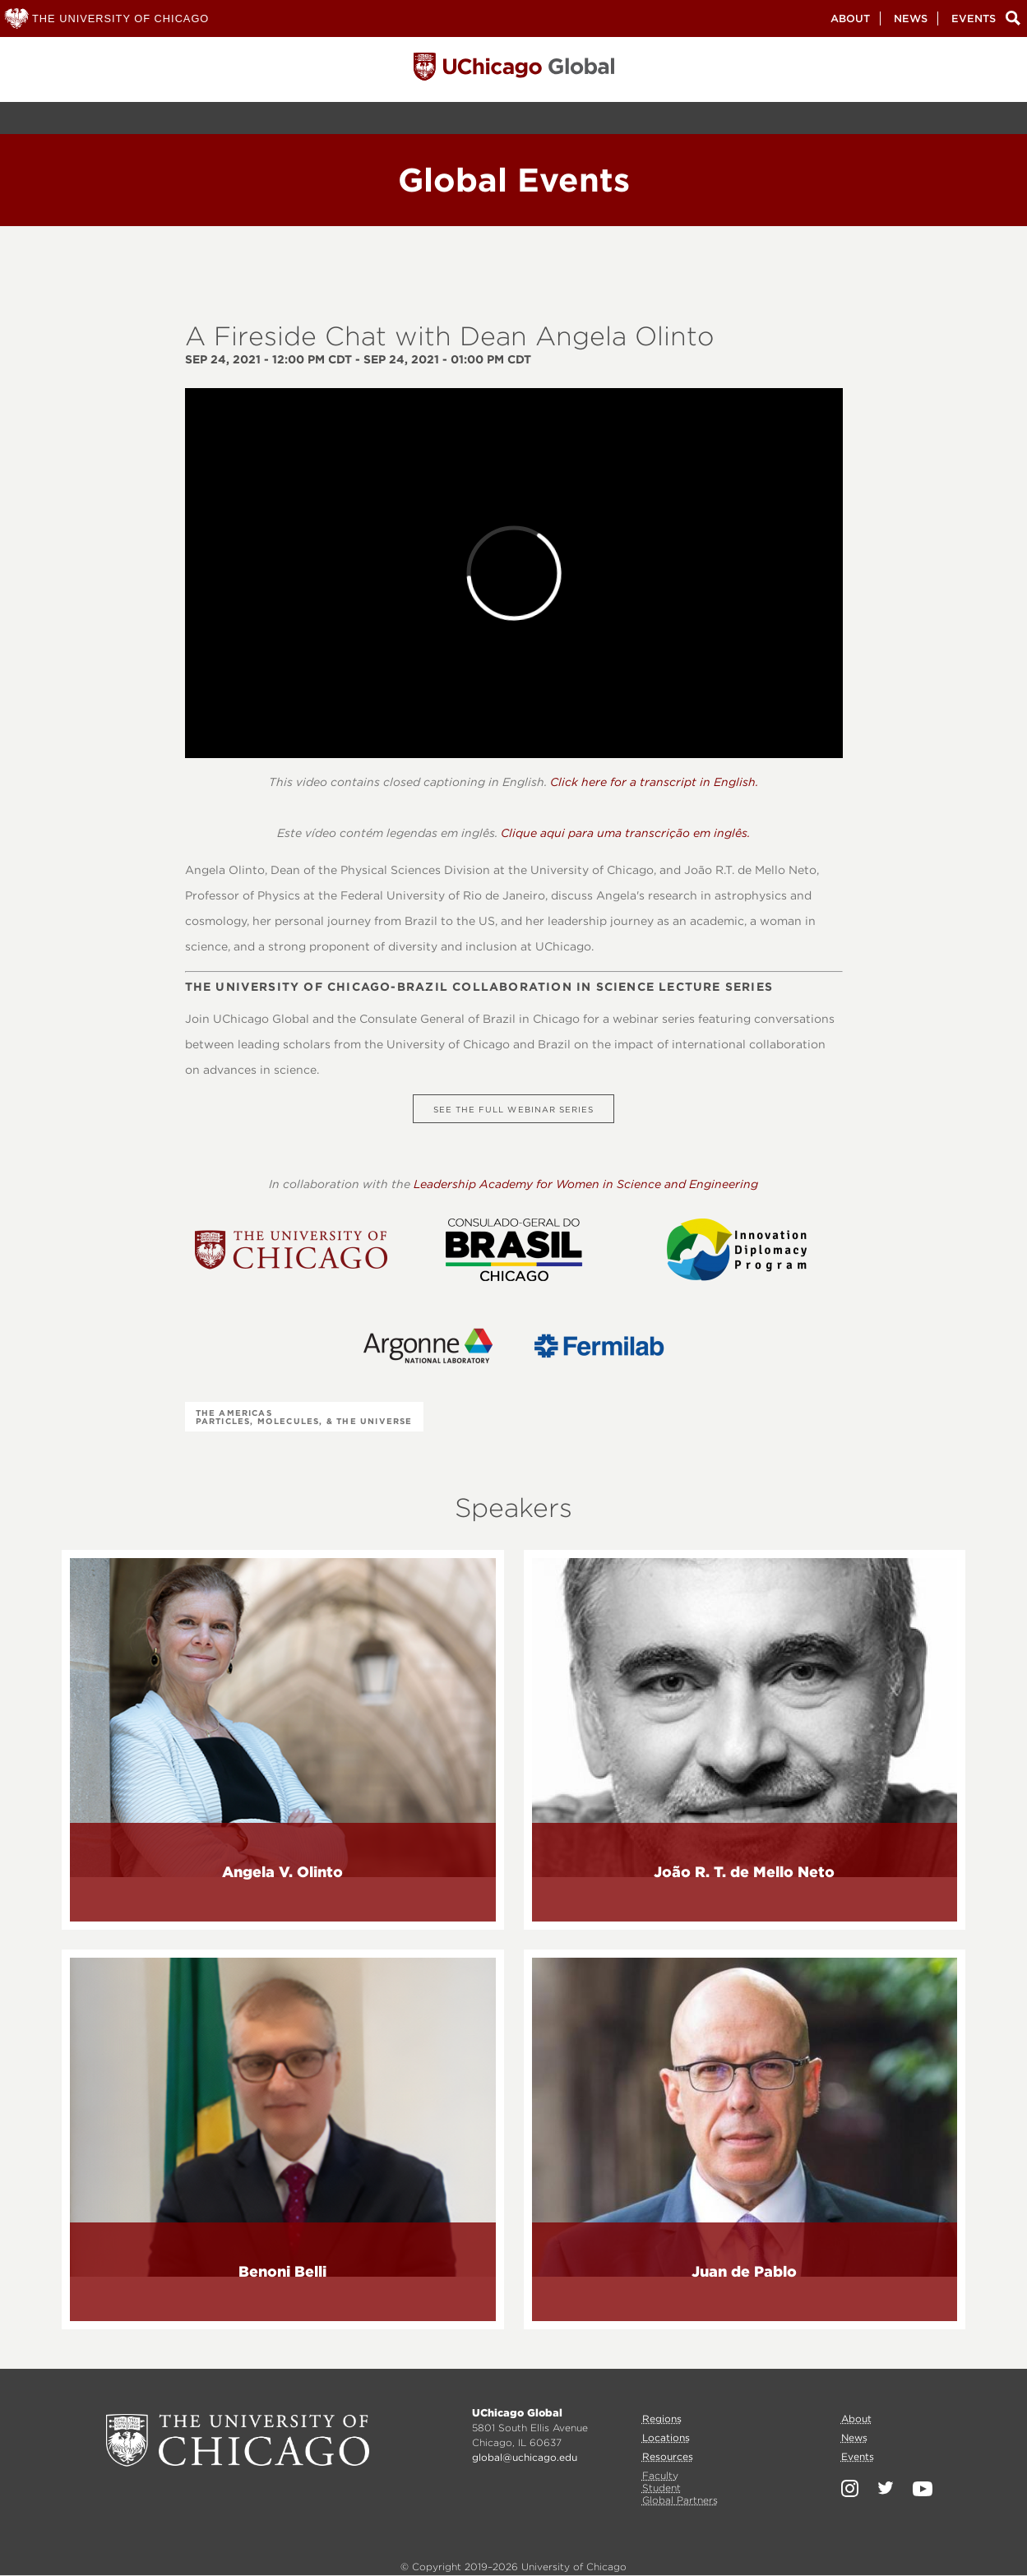  Describe the element at coordinates (625, 832) in the screenshot. I see `Clique aqui para uma transcrição em inglês.` at that location.